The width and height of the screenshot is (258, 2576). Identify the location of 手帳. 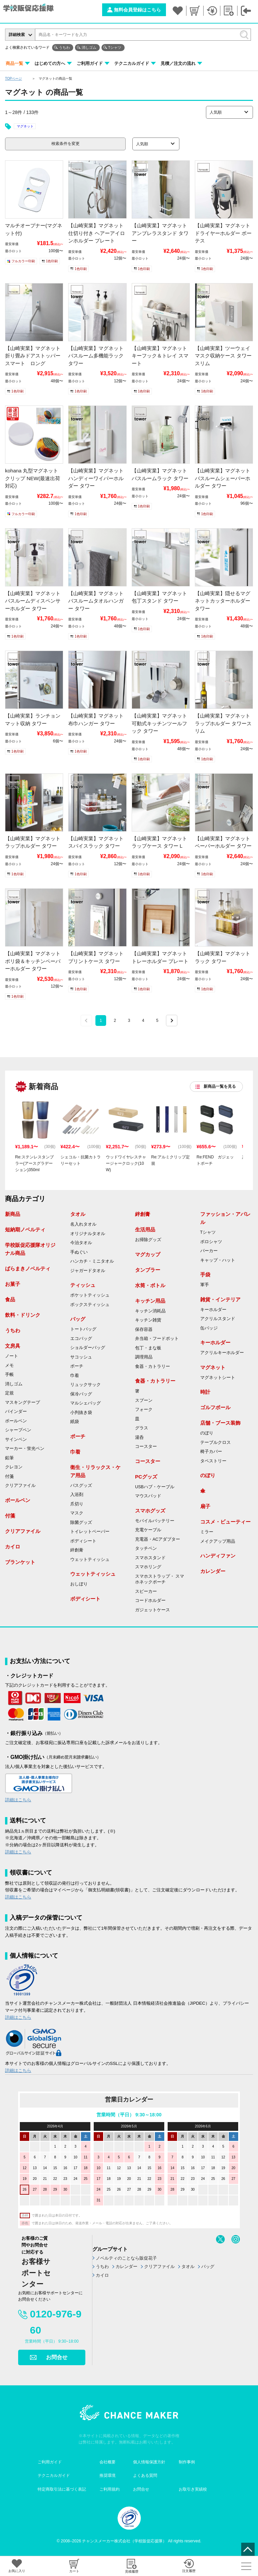
(9, 1374).